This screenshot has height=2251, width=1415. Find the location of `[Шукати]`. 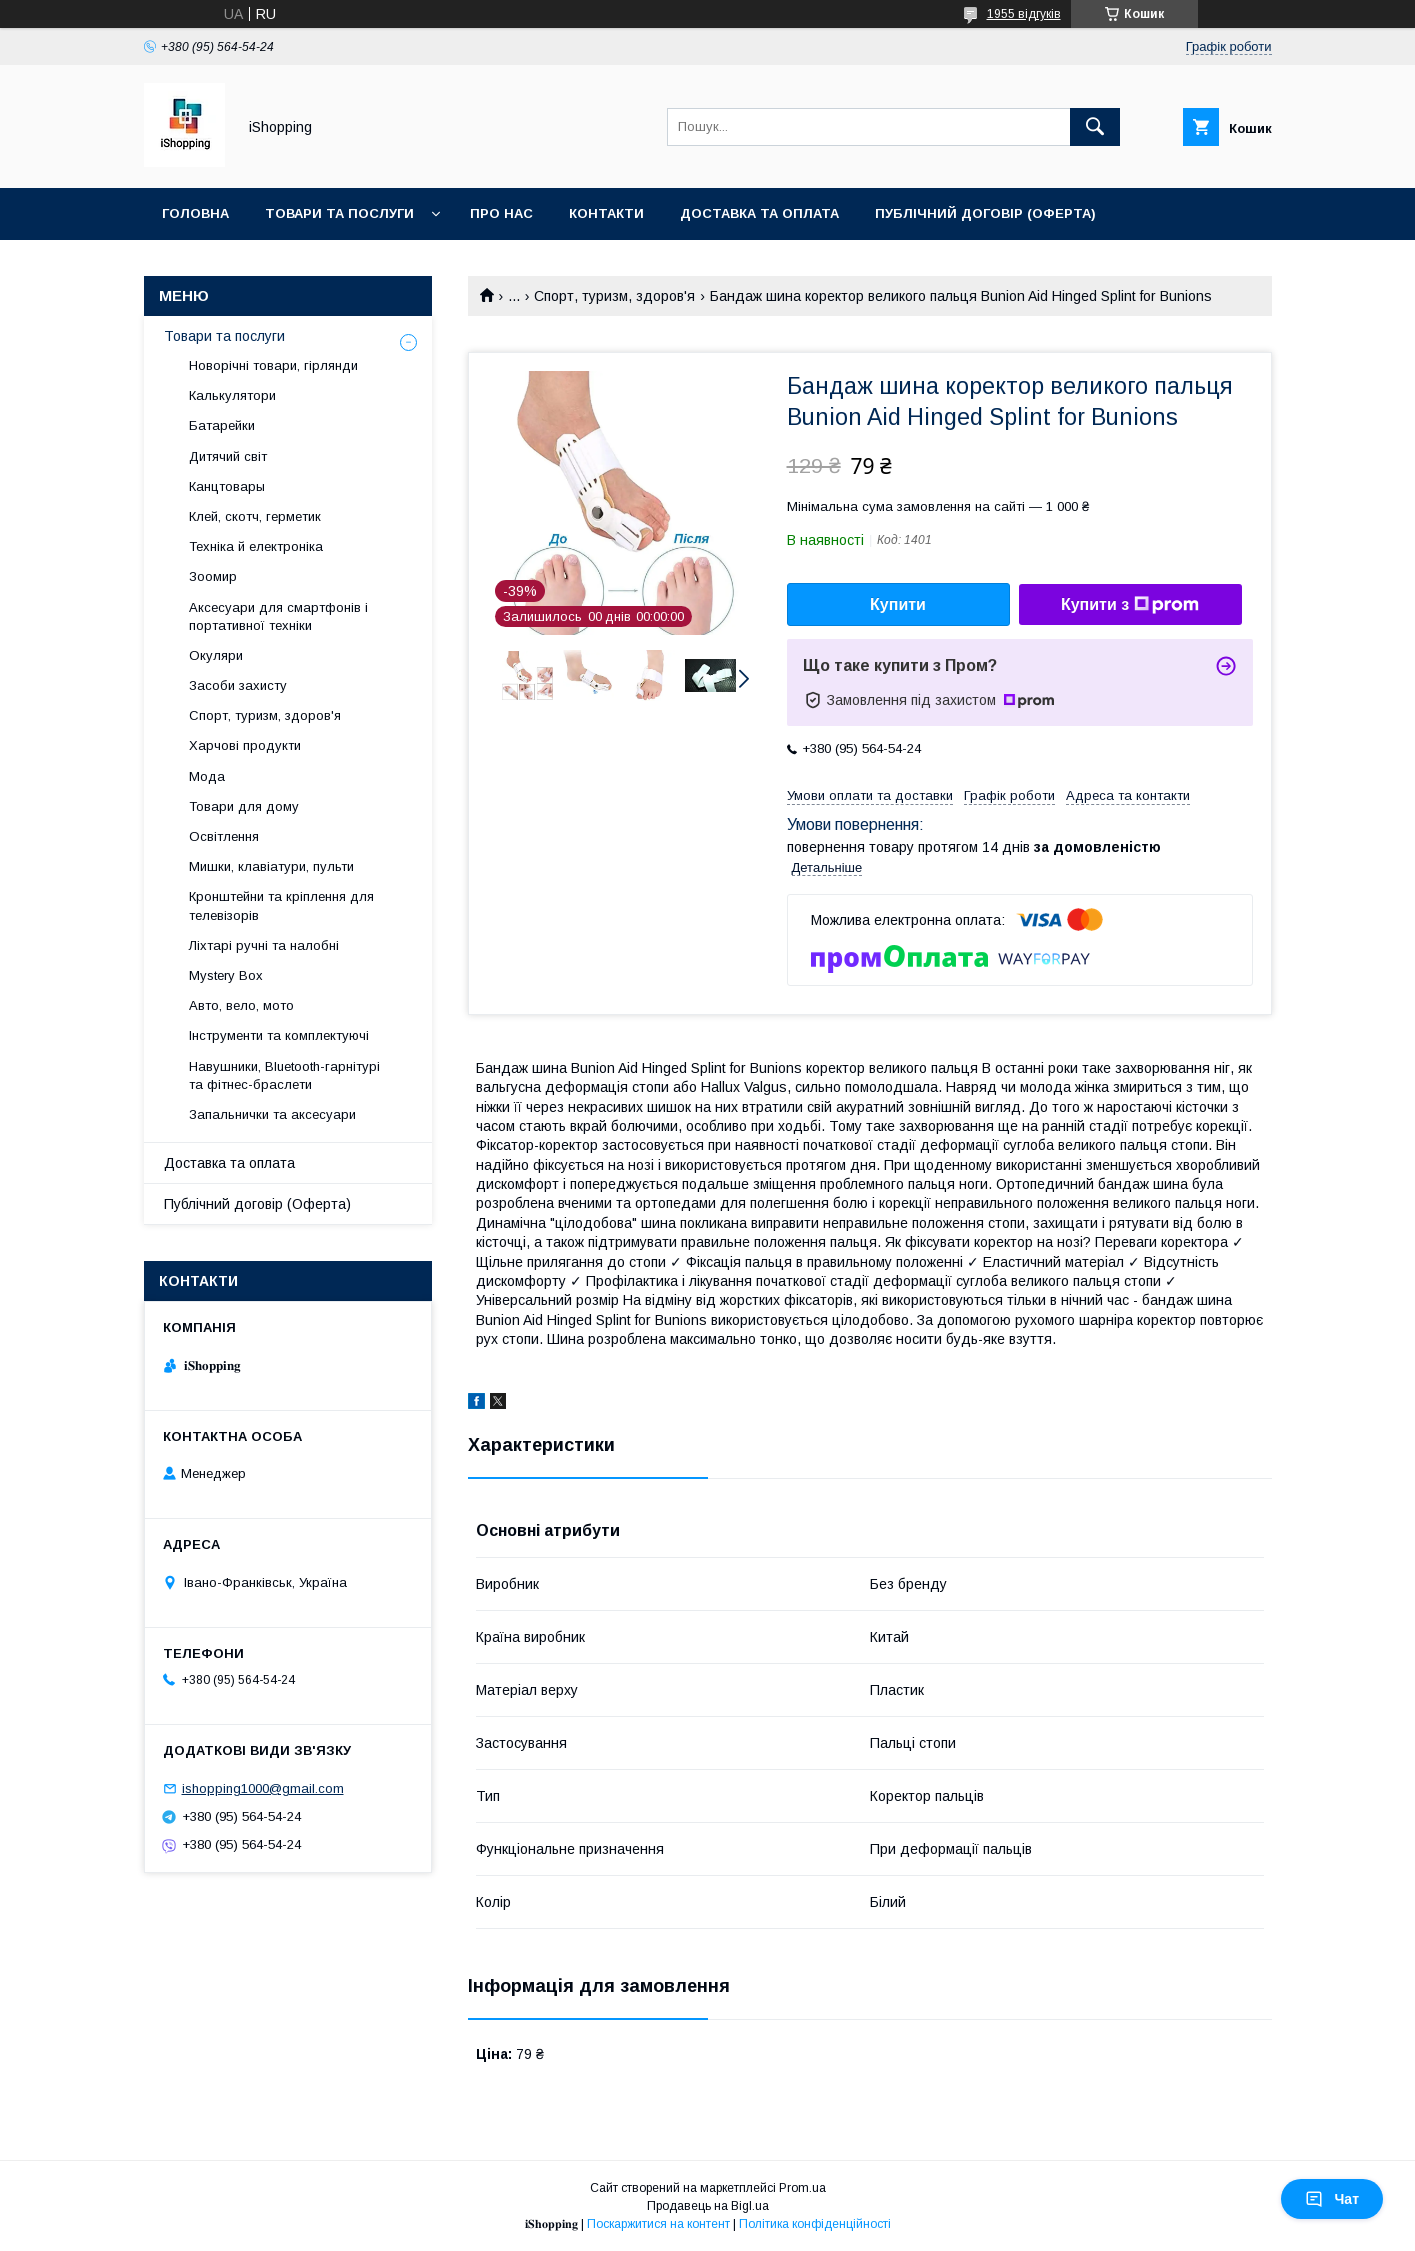

[Шукати] is located at coordinates (1095, 127).